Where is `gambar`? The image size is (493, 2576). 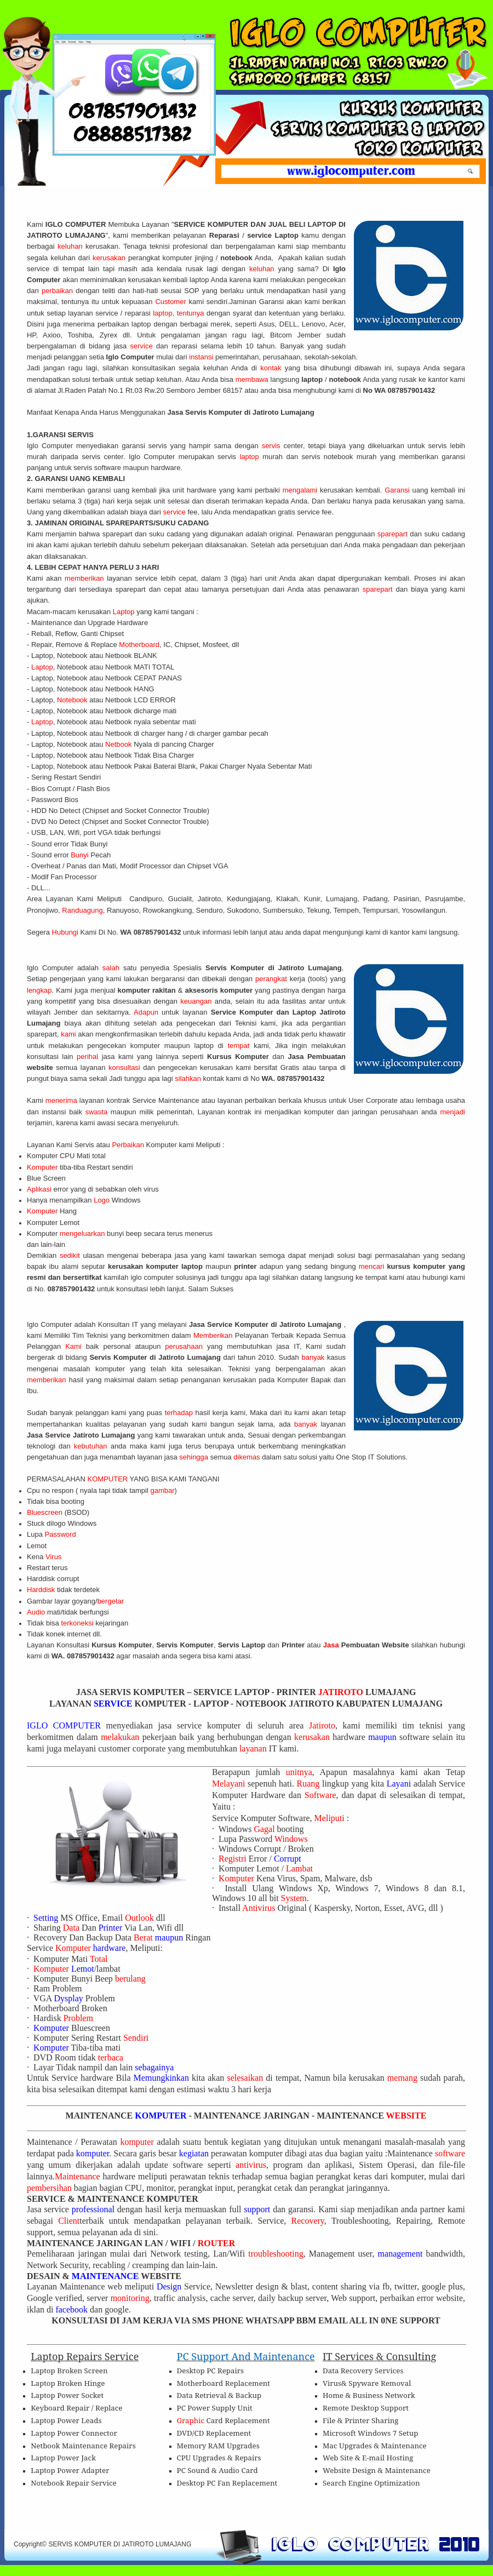 gambar is located at coordinates (162, 1490).